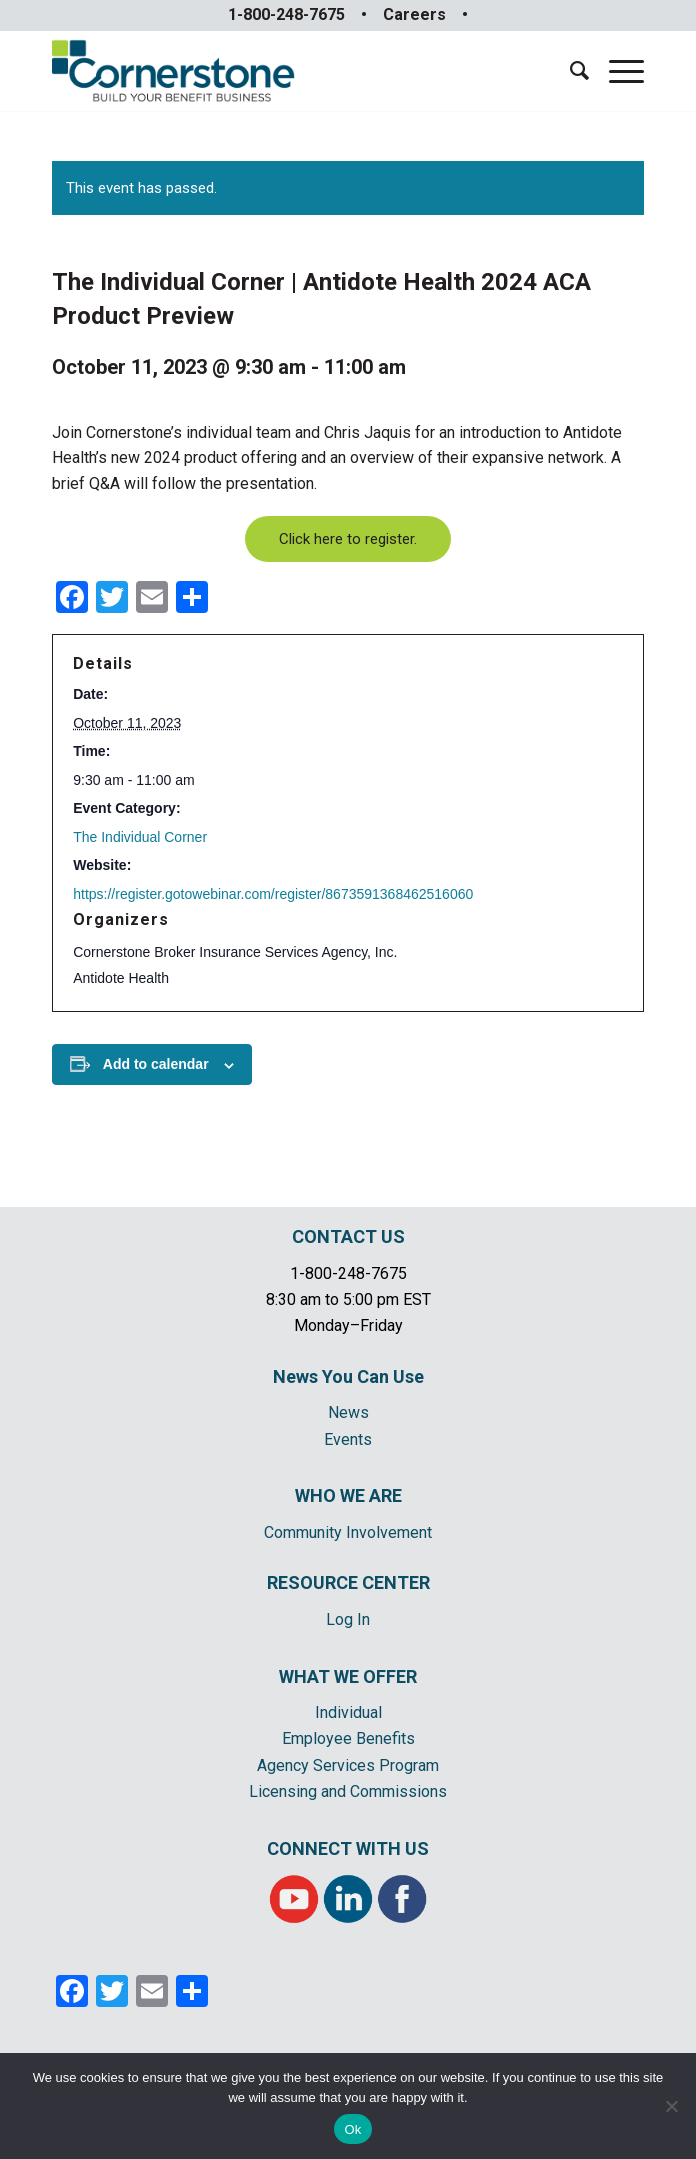  I want to click on News, so click(348, 1412).